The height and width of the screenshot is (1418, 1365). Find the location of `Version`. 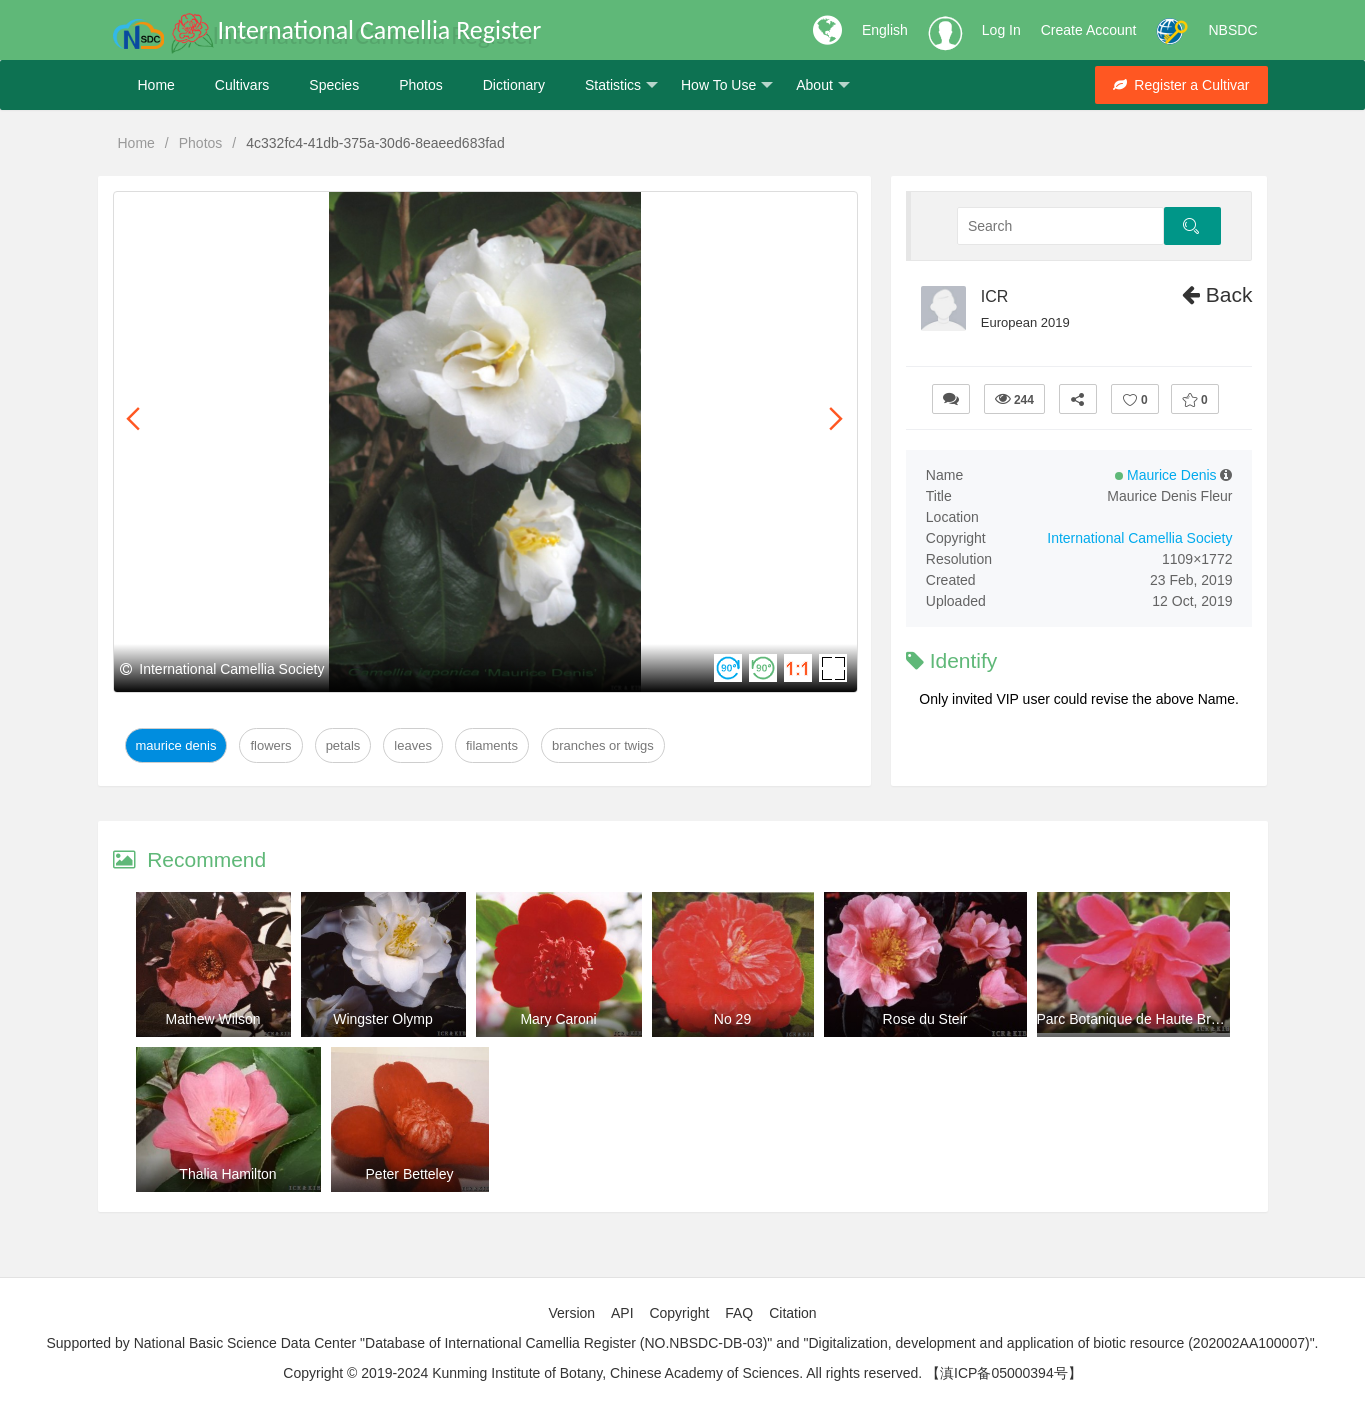

Version is located at coordinates (571, 1313).